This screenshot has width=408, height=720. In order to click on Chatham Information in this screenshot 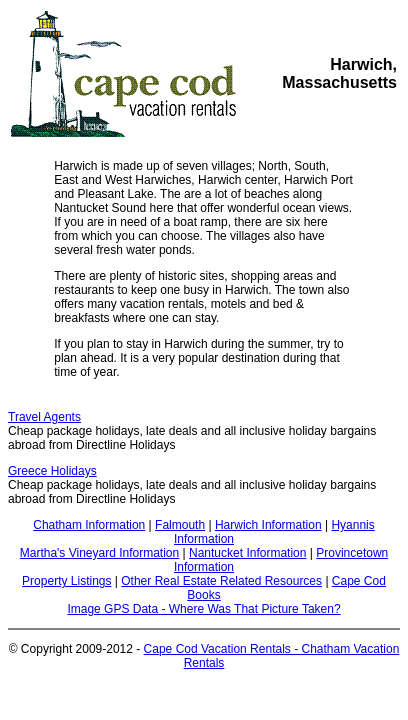, I will do `click(89, 525)`.